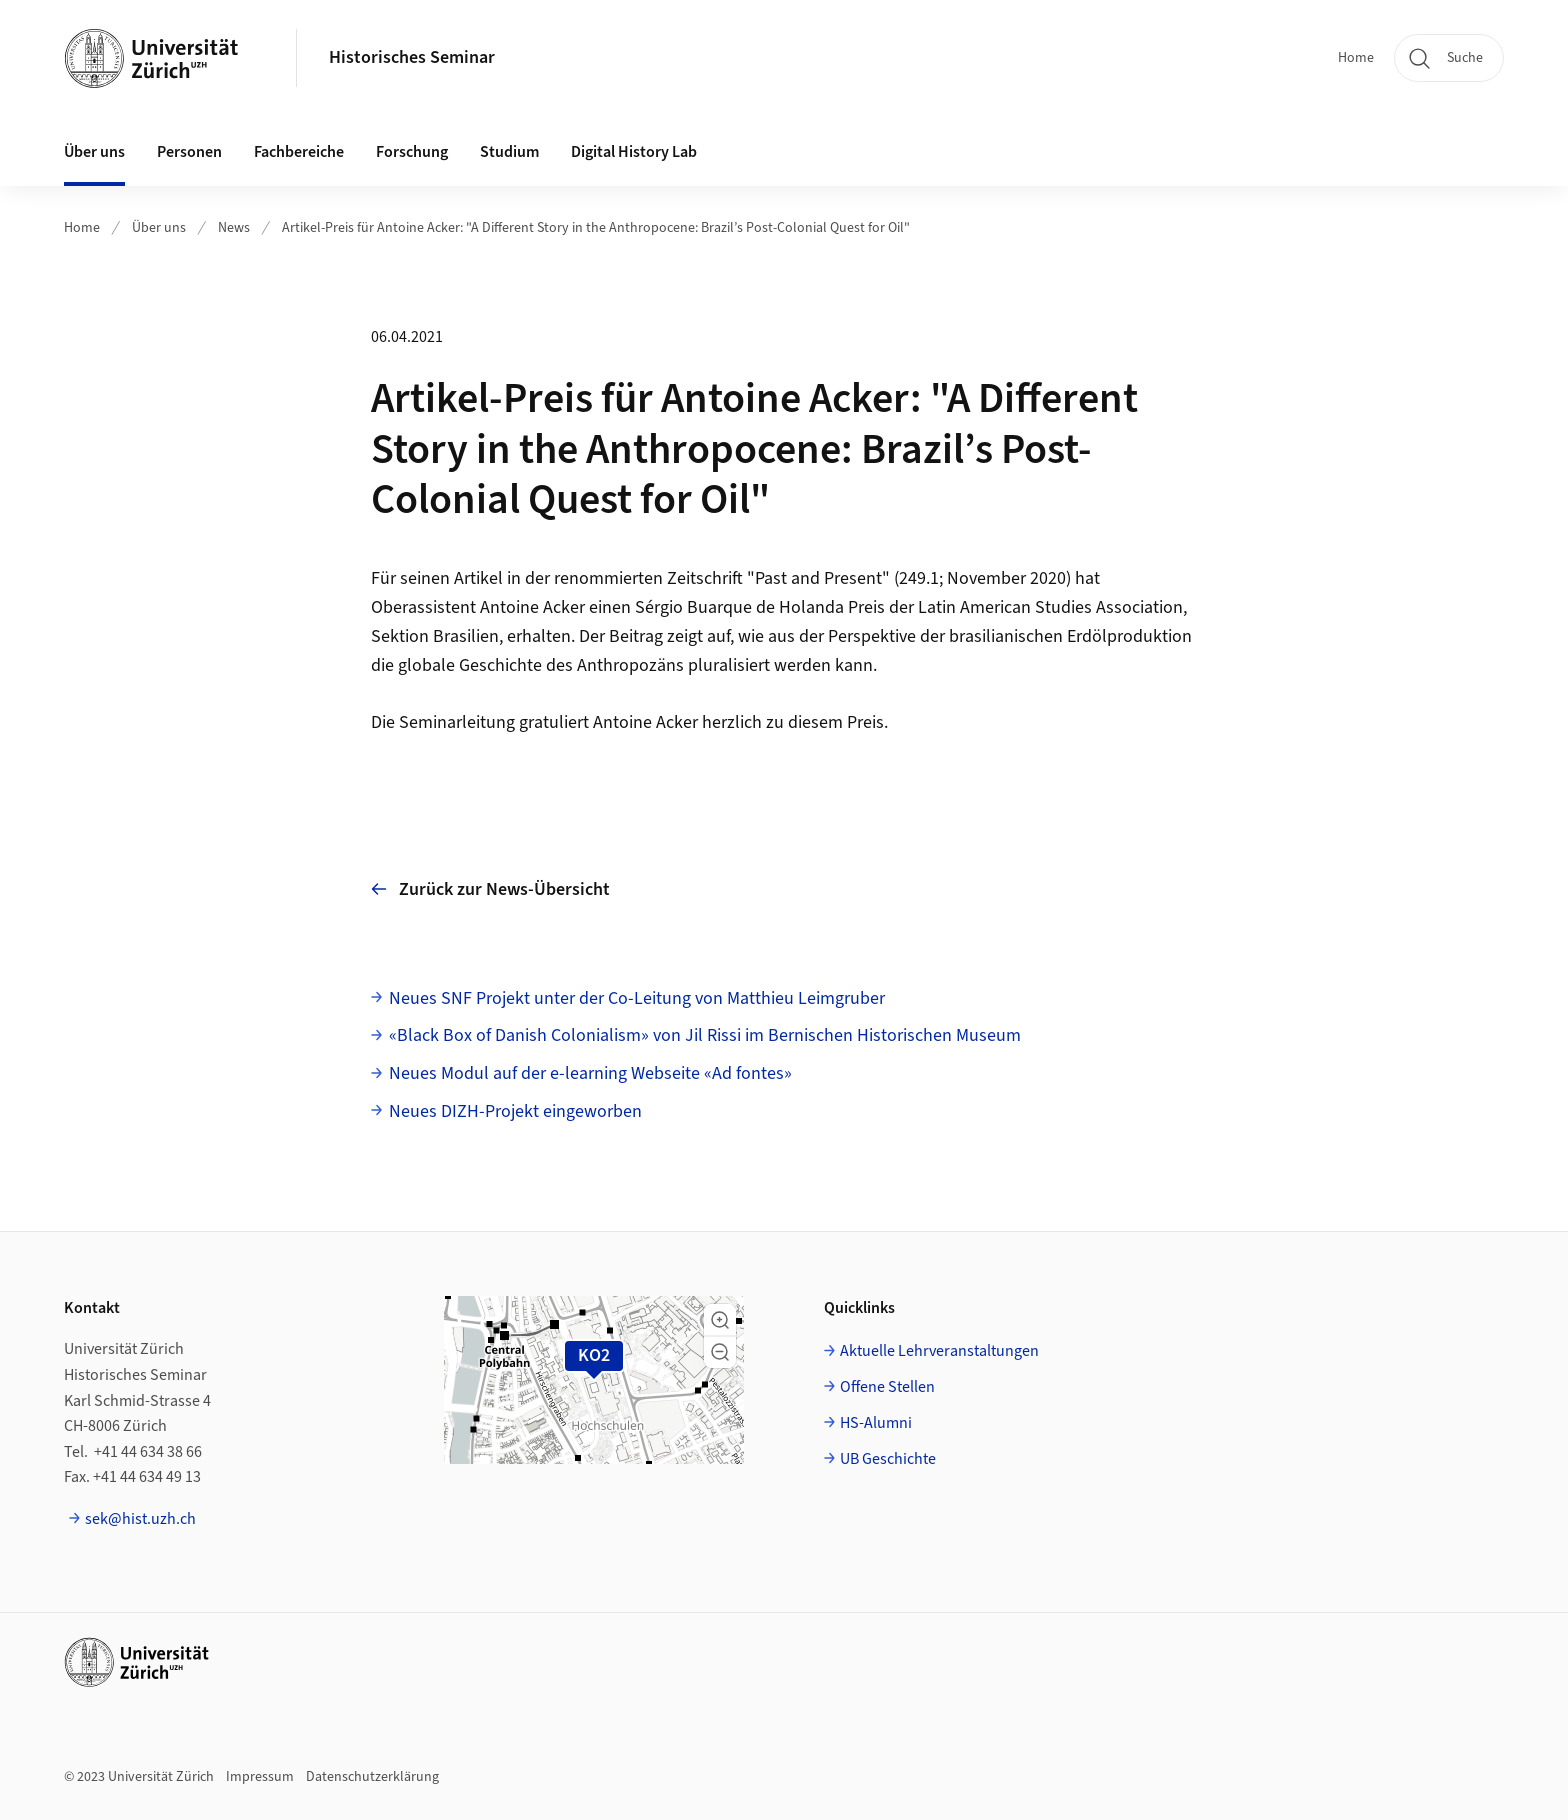  What do you see at coordinates (189, 152) in the screenshot?
I see `Personen` at bounding box center [189, 152].